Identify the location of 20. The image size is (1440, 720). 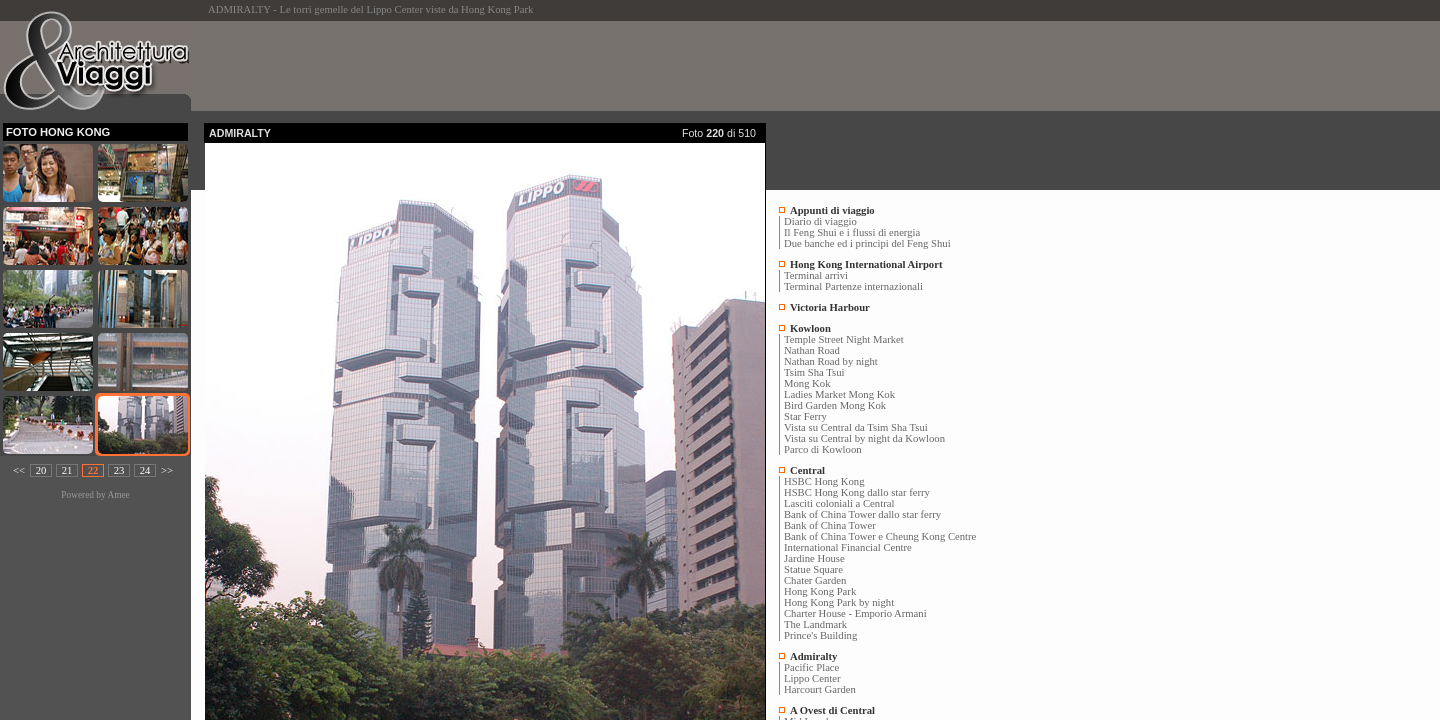
(41, 470).